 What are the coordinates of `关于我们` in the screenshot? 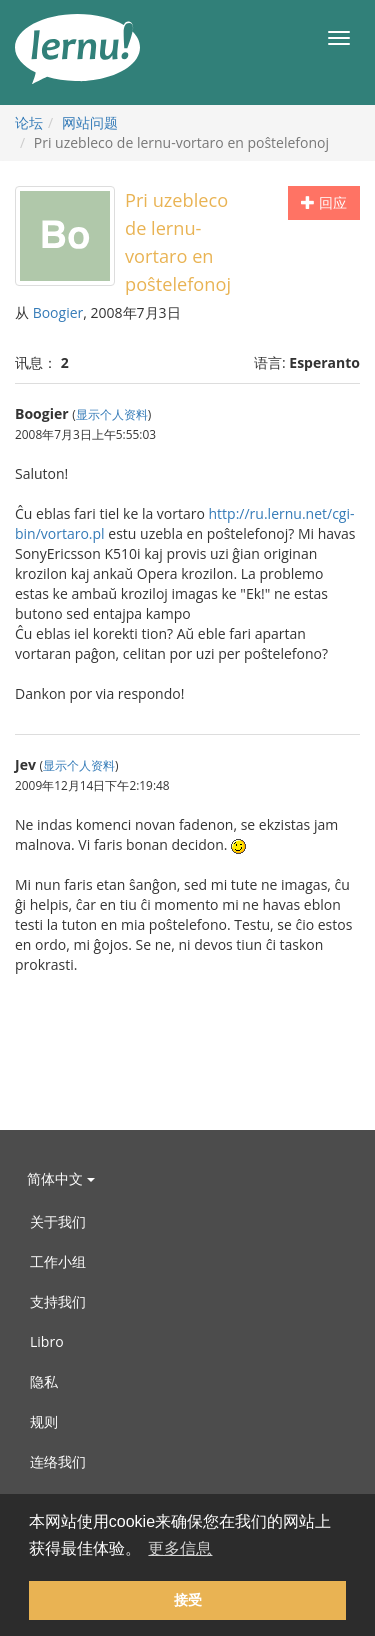 It's located at (58, 1221).